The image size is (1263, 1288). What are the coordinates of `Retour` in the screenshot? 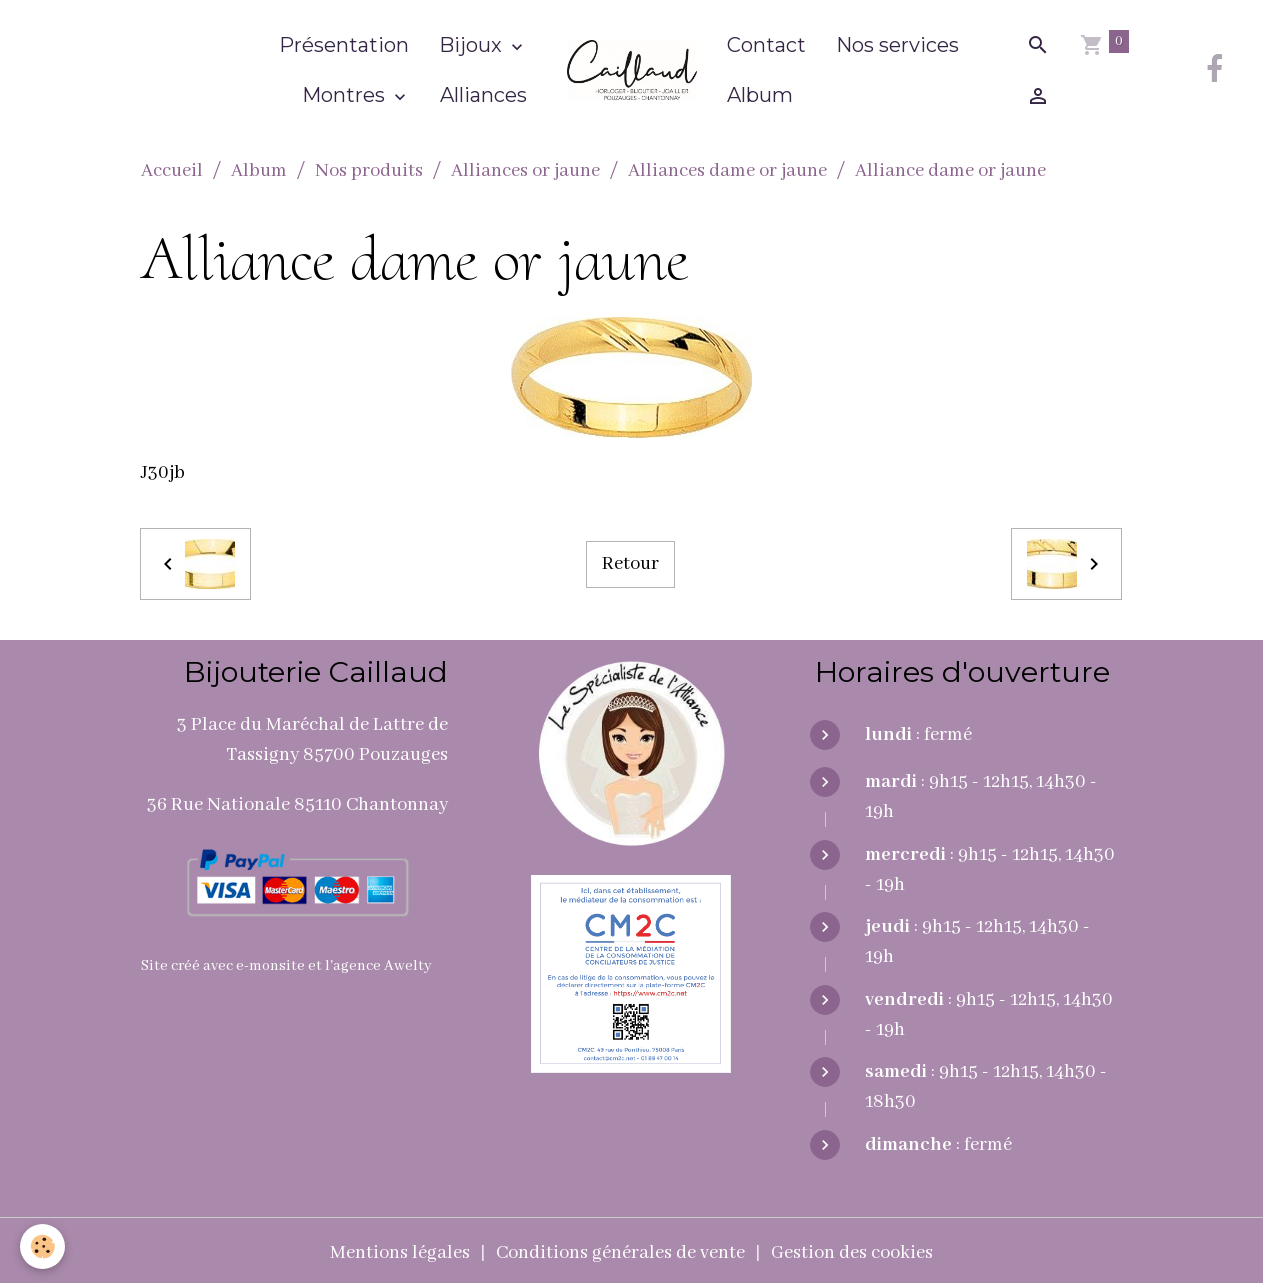 It's located at (630, 564).